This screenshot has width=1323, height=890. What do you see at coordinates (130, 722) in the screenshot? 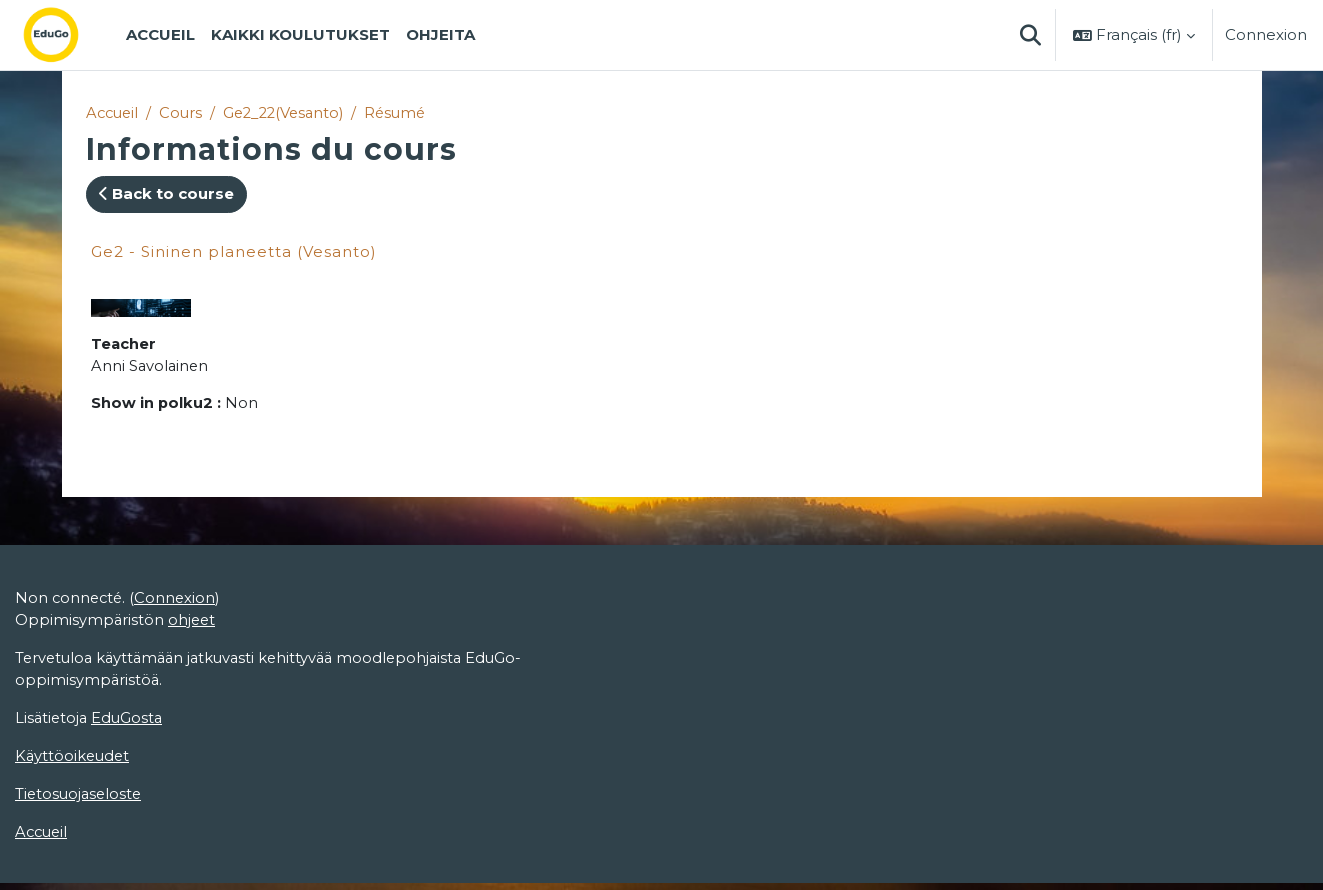
I see `EduGosta` at bounding box center [130, 722].